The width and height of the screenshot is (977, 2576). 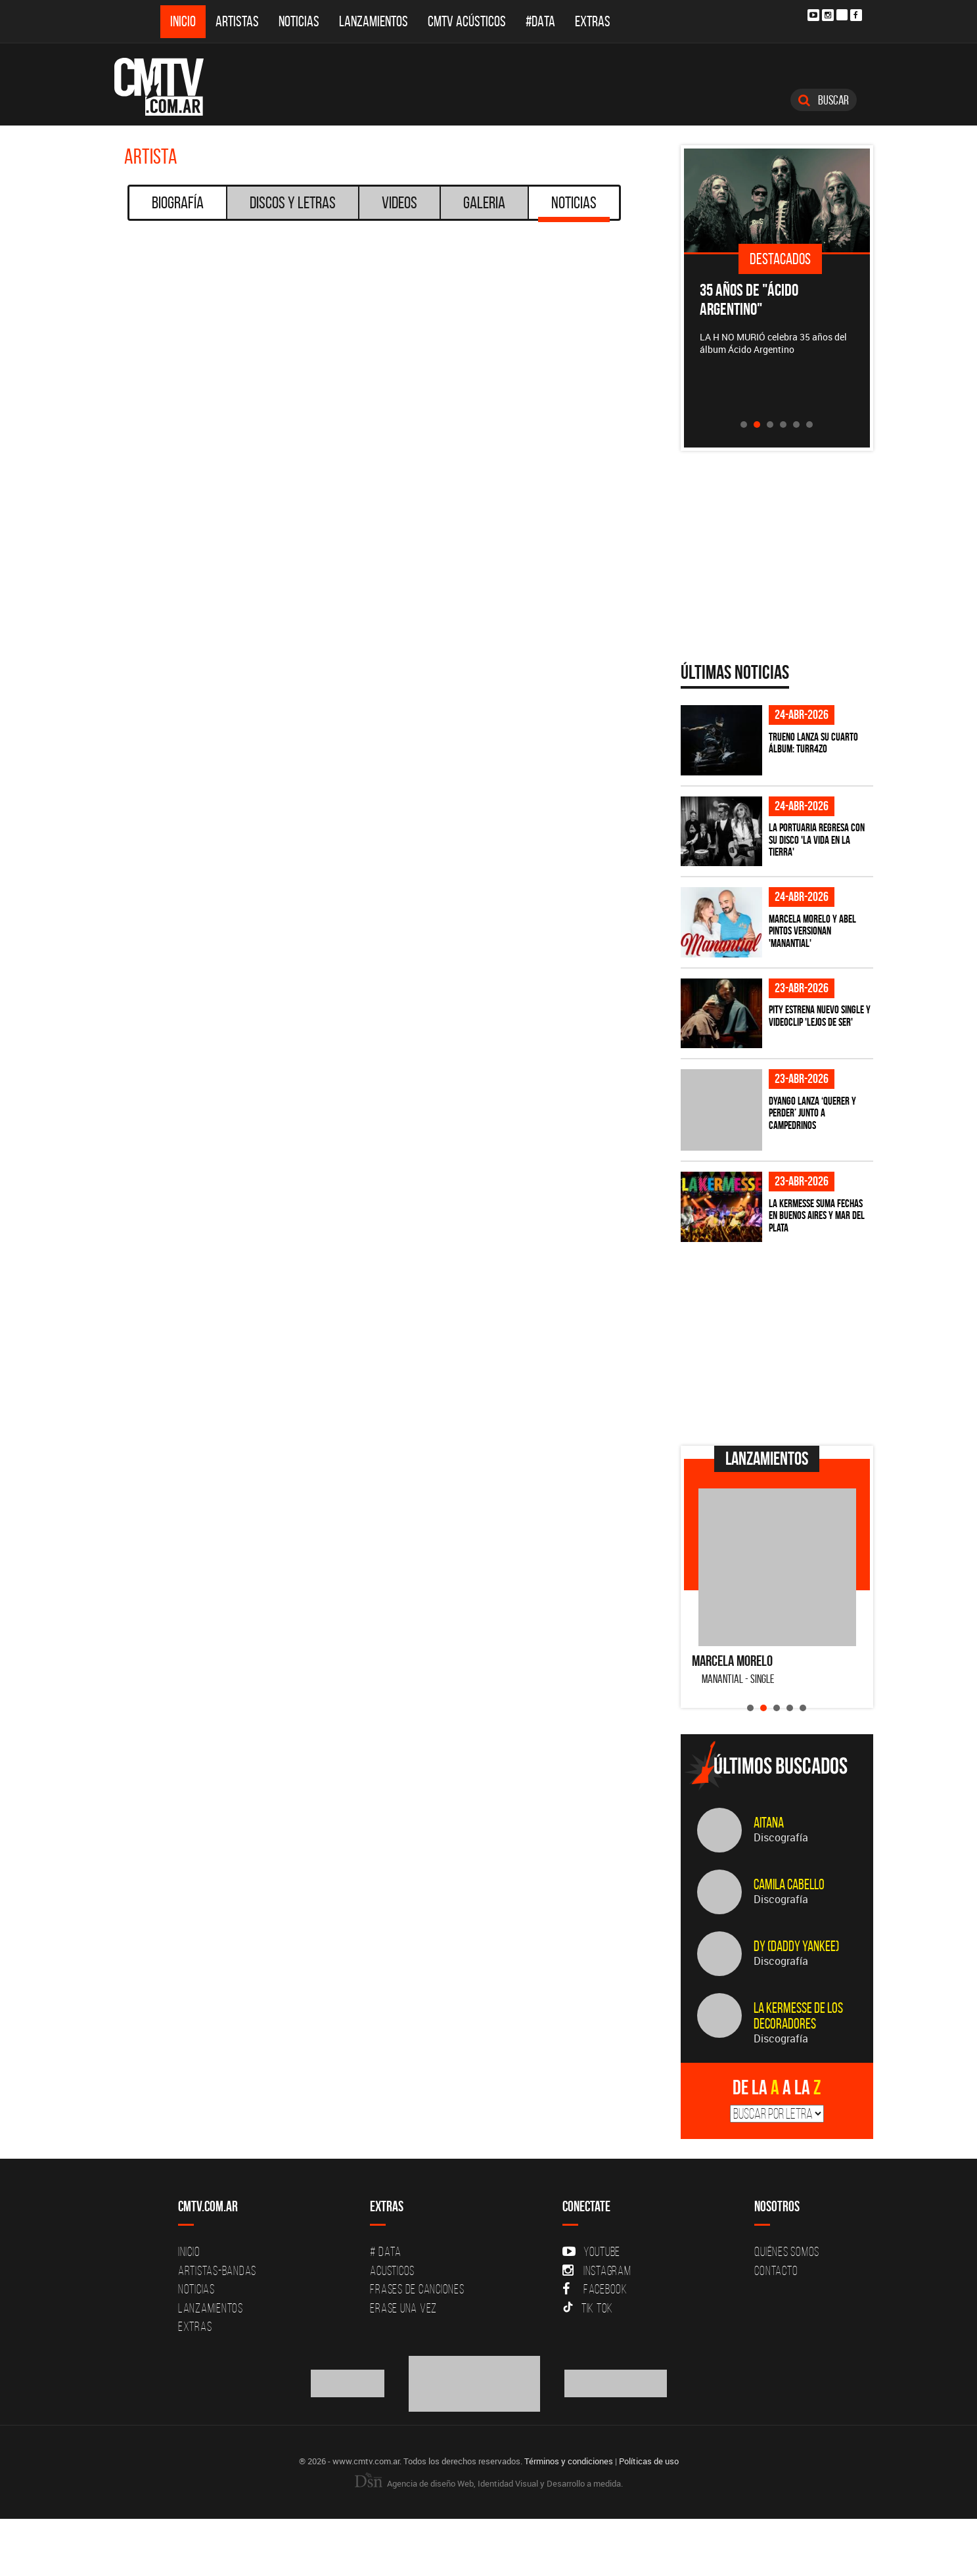 What do you see at coordinates (183, 21) in the screenshot?
I see `Inicio` at bounding box center [183, 21].